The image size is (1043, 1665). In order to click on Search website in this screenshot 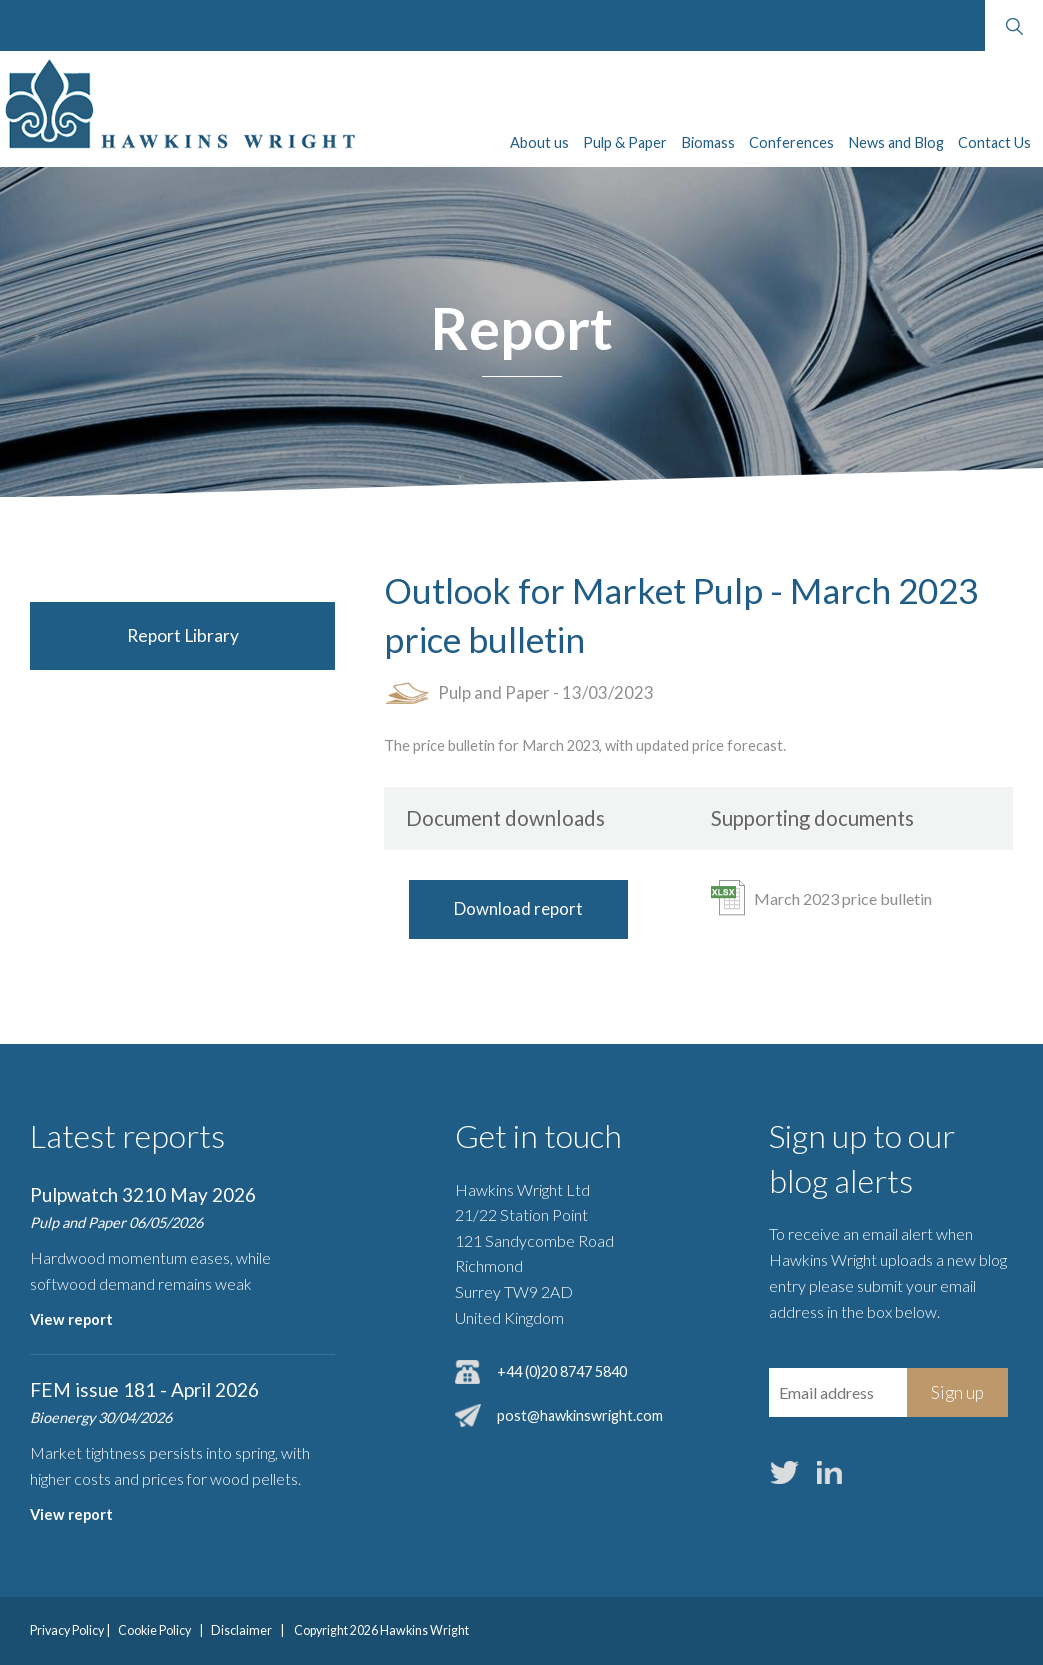, I will do `click(1013, 26)`.